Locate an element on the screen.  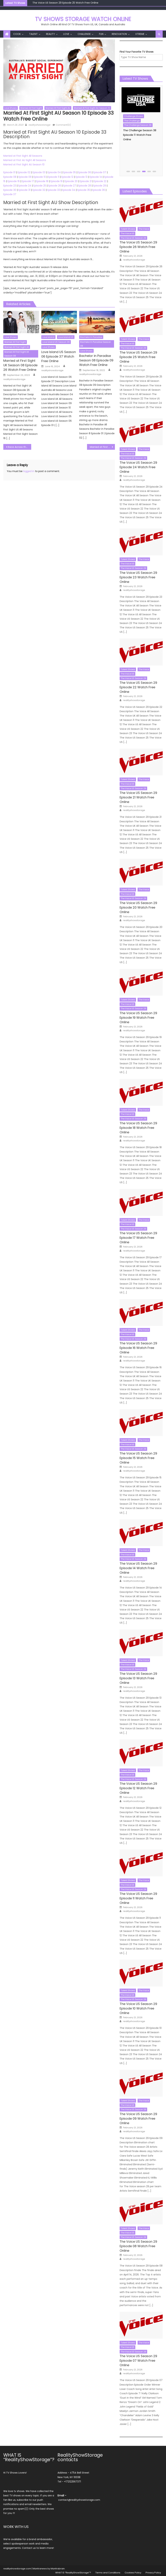
Married at First Sight AU Season 10 Episode 34 Watch Free Online is located at coordinates (102, 447).